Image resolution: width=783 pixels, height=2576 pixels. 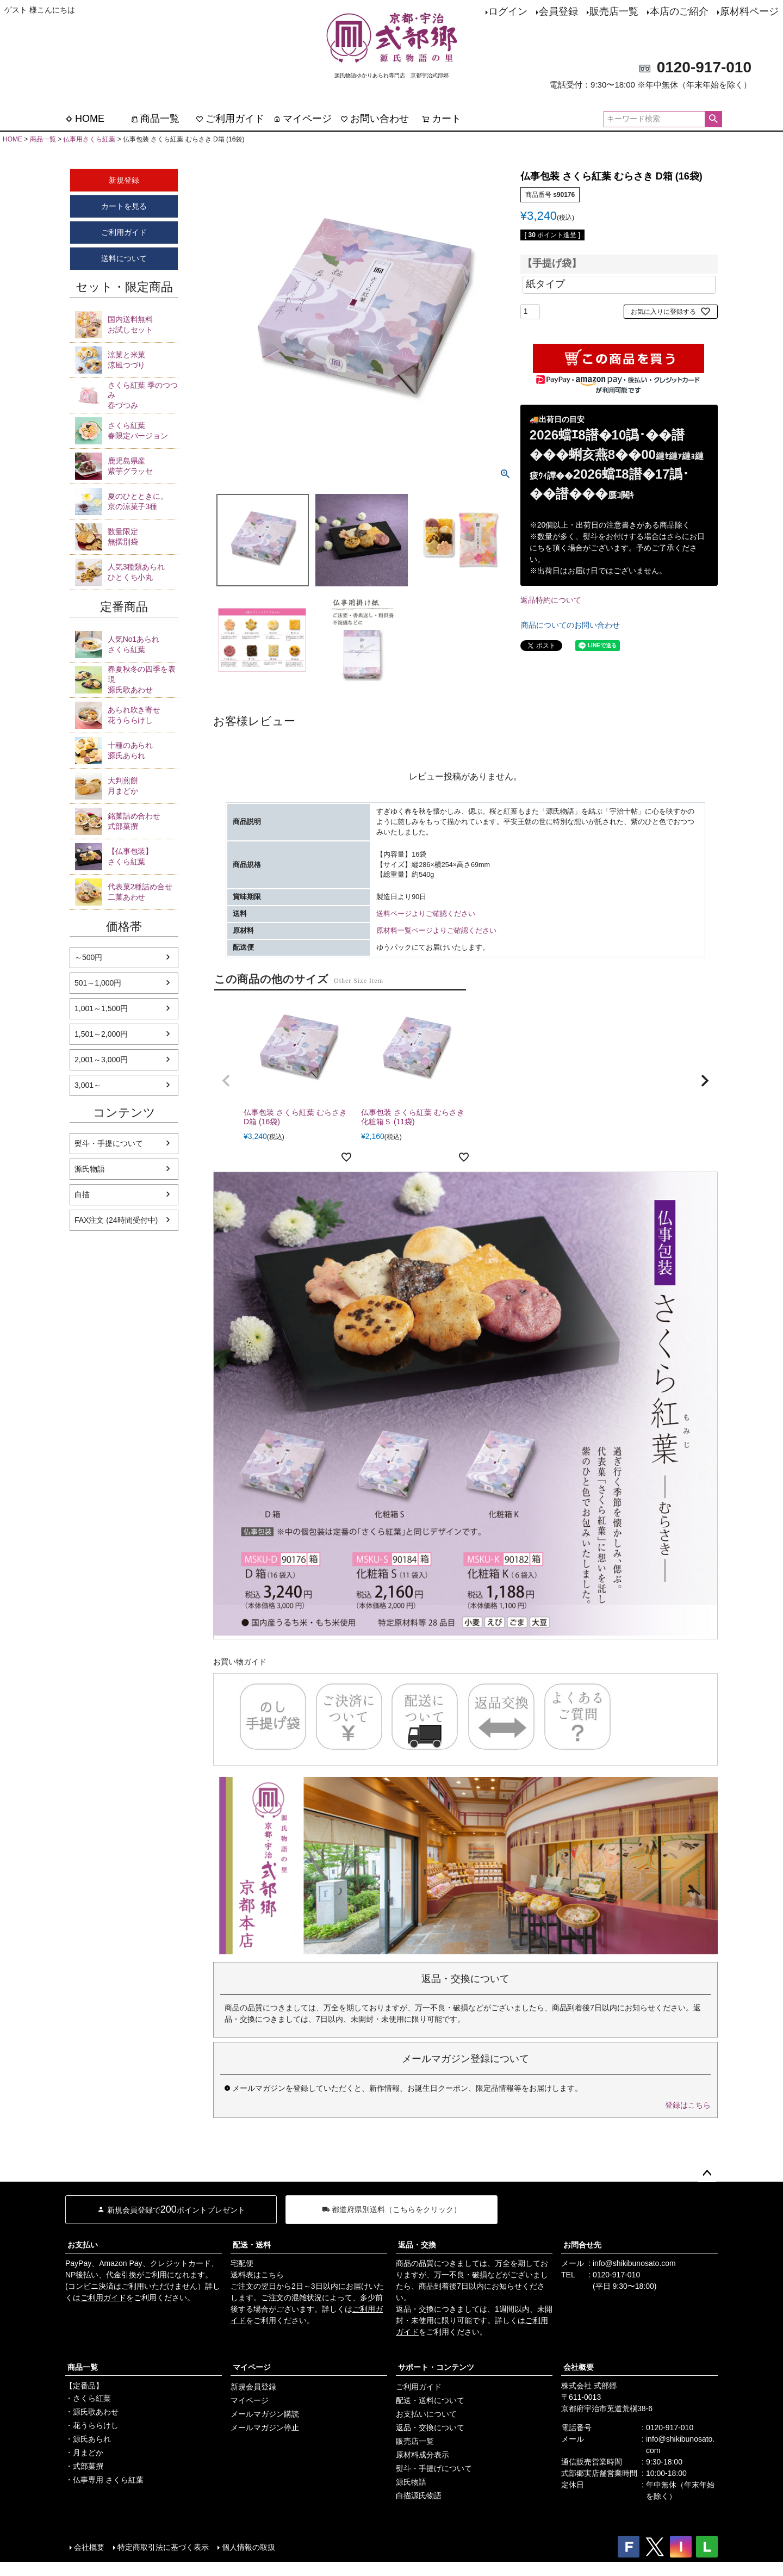 I want to click on 501～1,000円, so click(x=97, y=983).